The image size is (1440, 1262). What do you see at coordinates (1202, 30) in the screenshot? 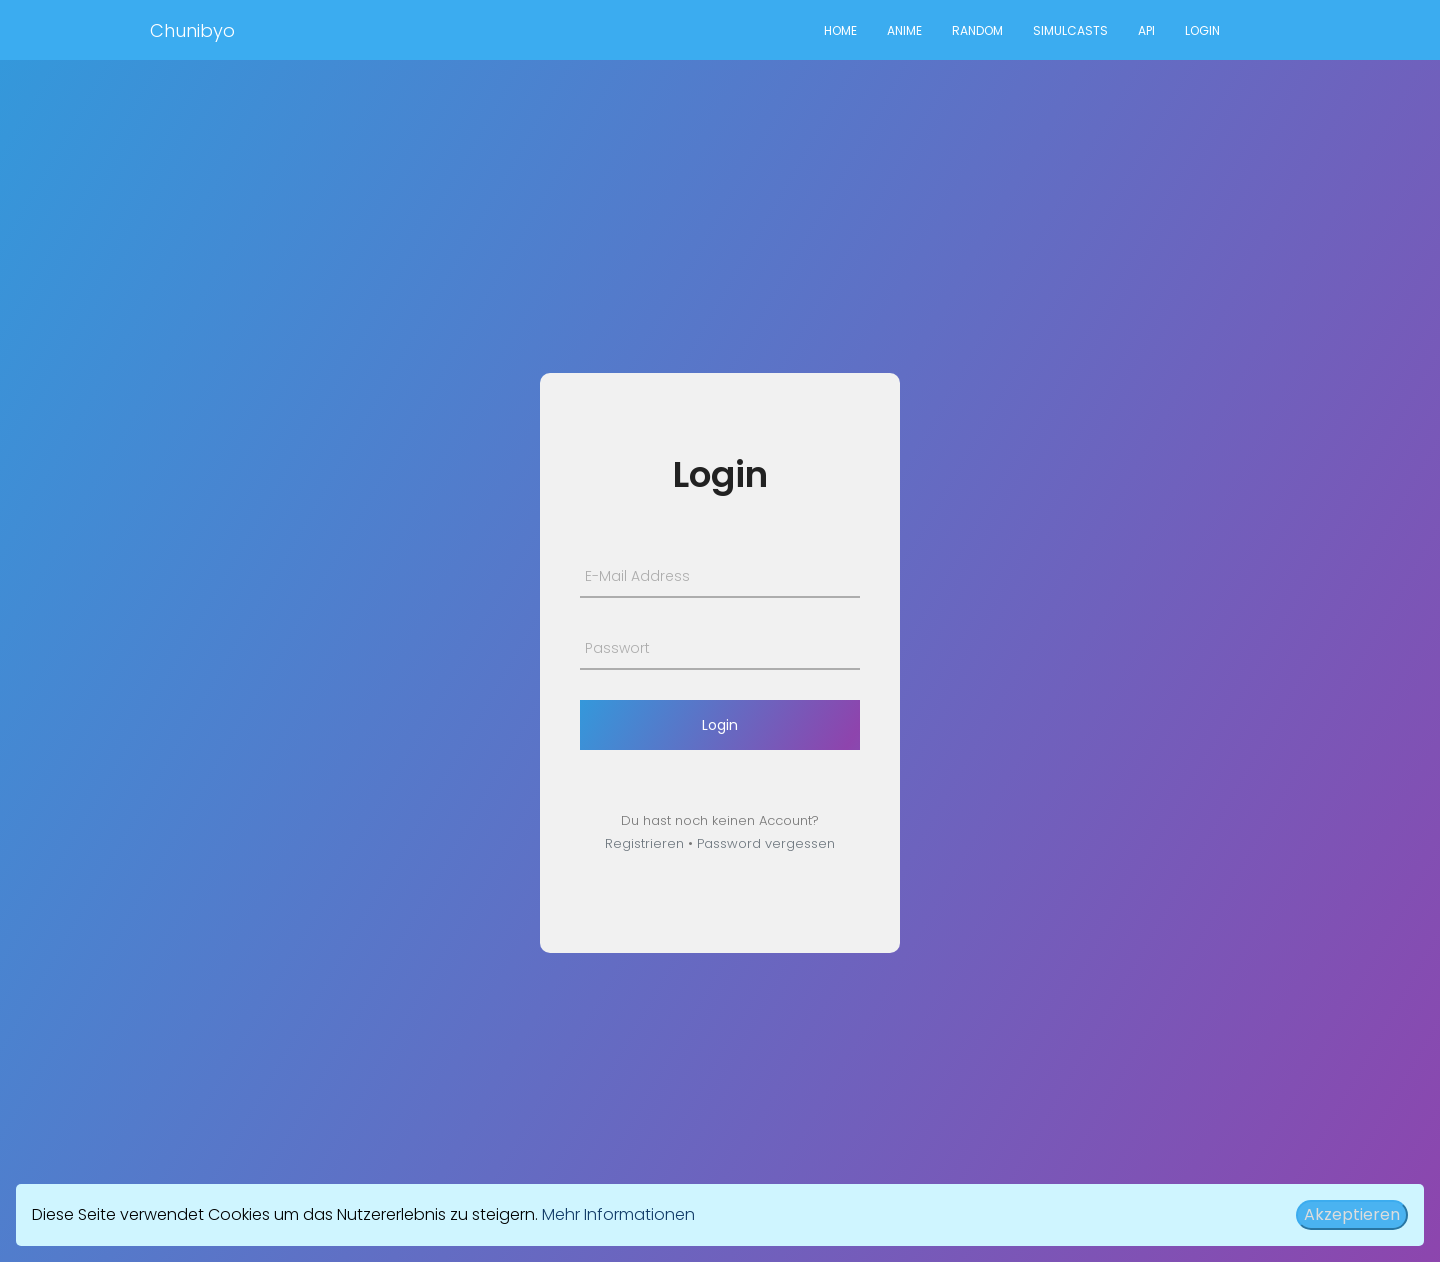
I see `Login` at bounding box center [1202, 30].